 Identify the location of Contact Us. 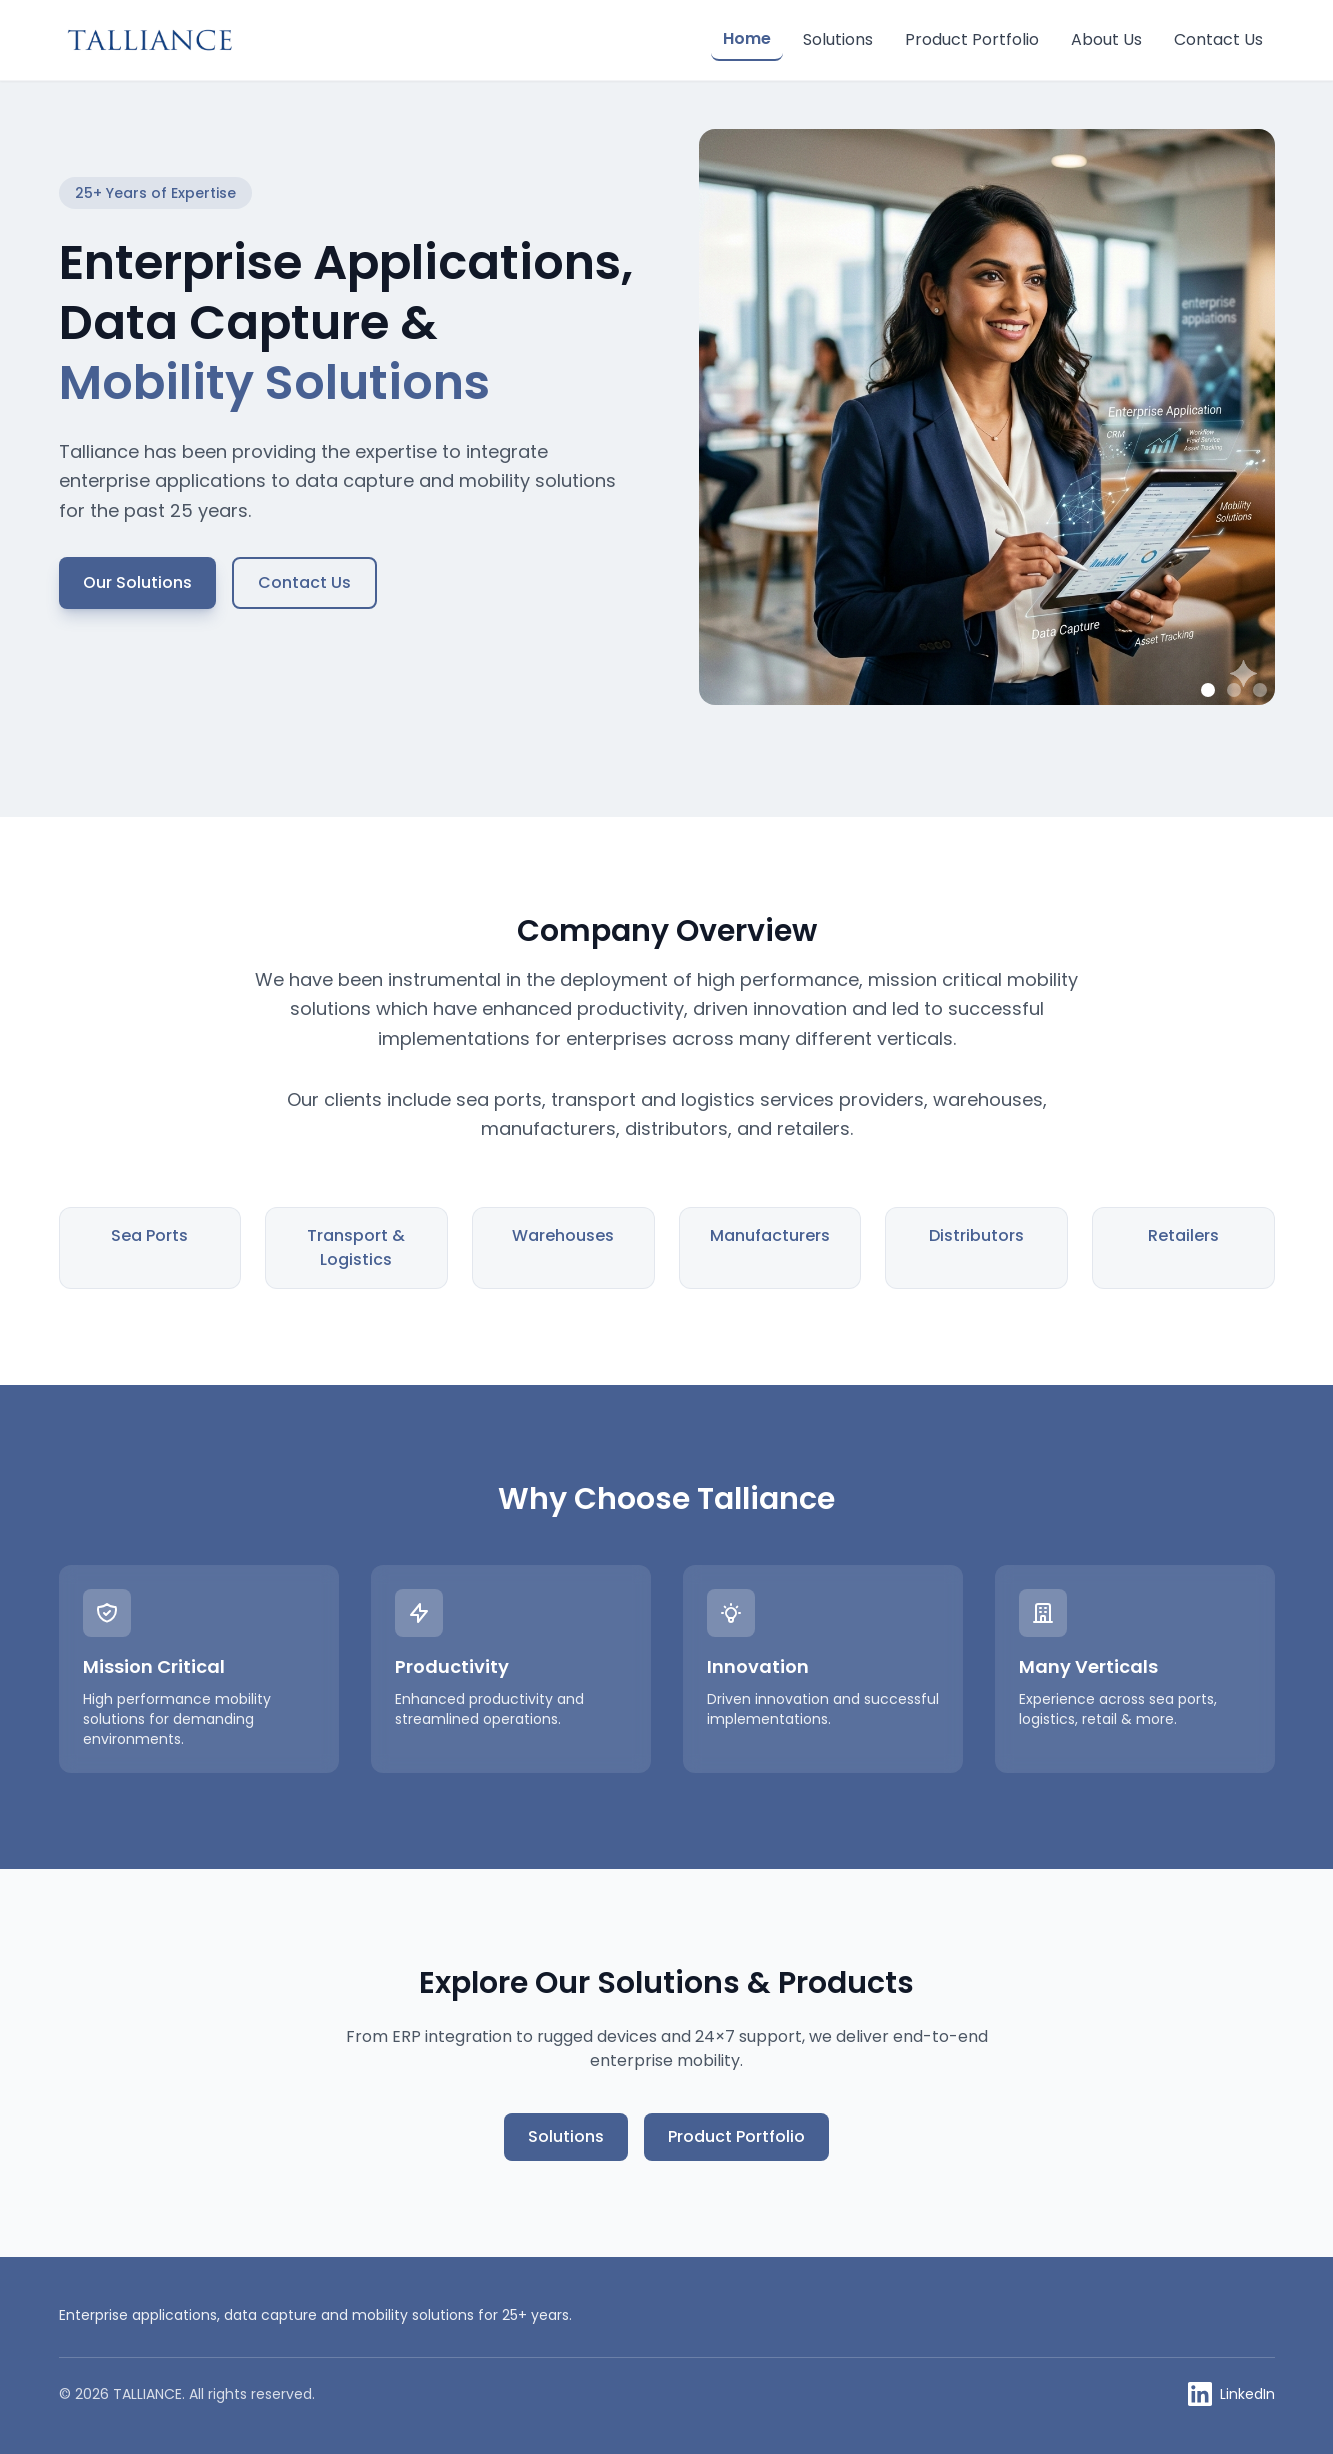
(1218, 39).